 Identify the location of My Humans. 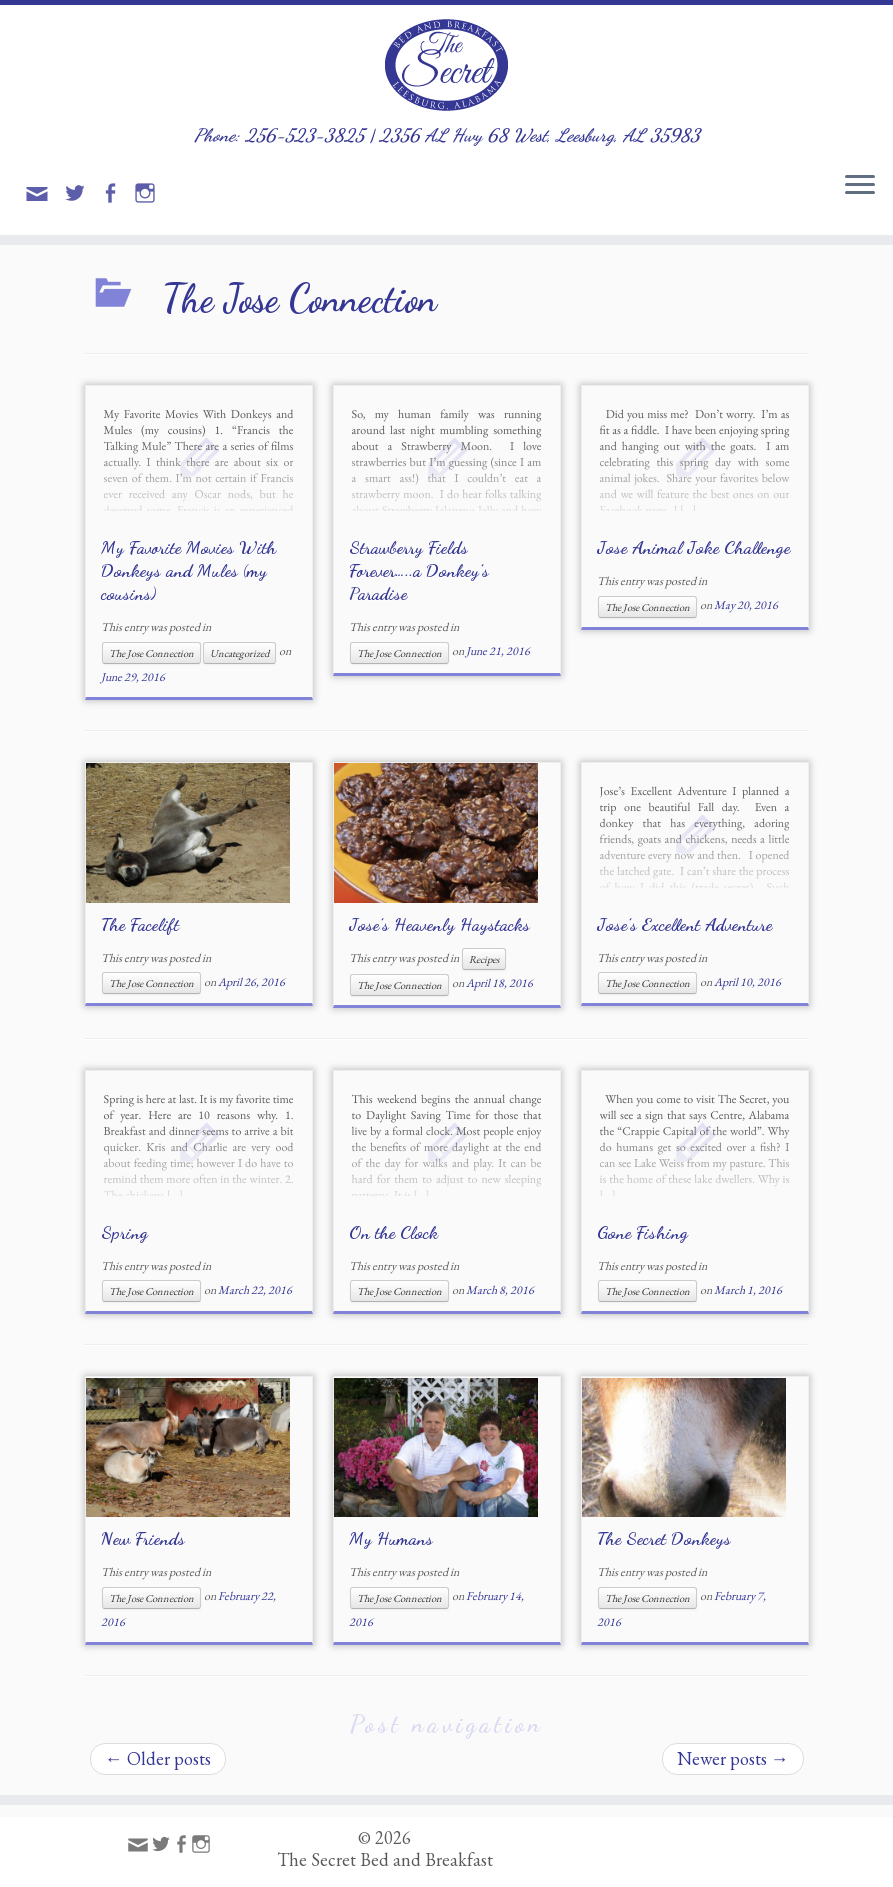
(391, 1538).